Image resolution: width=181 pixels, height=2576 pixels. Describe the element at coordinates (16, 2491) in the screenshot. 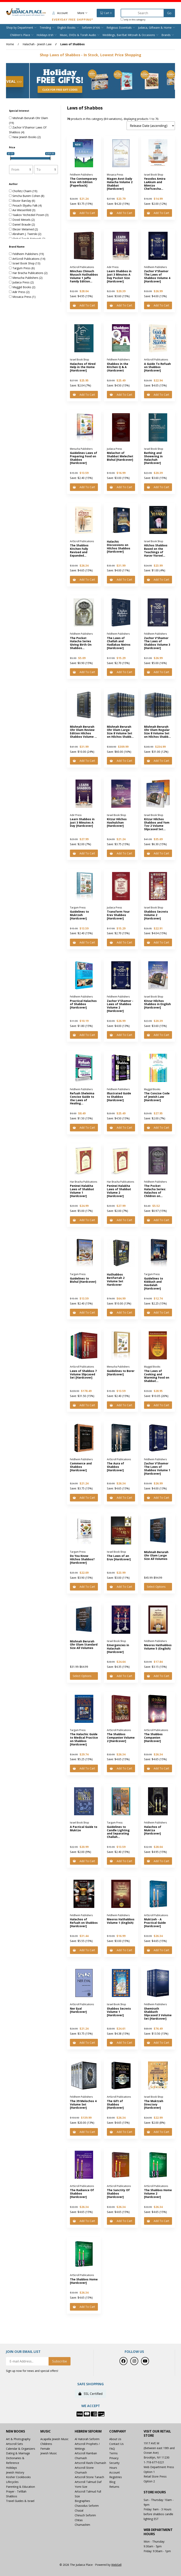

I see `Prayer - Tefillah` at that location.